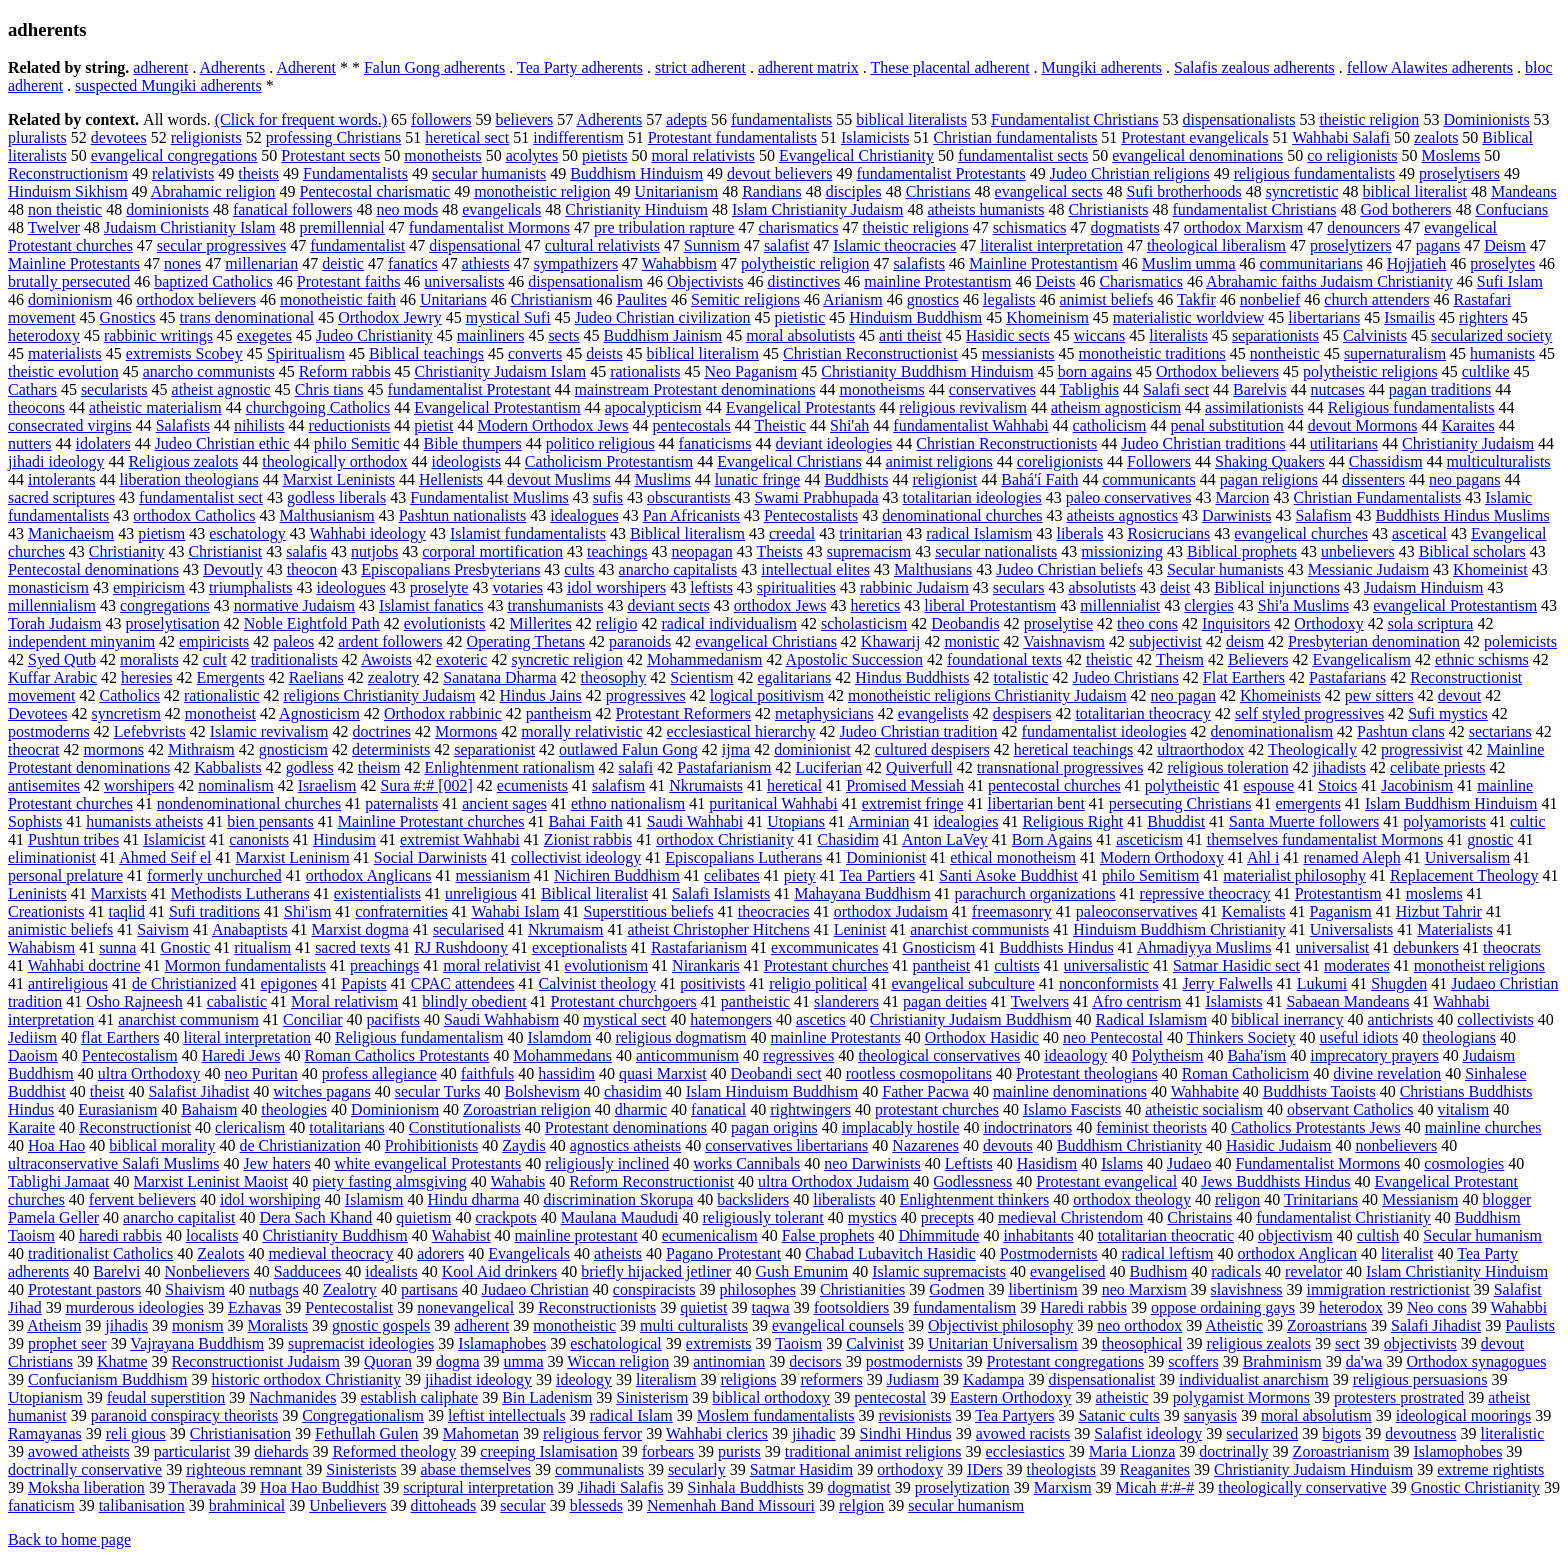 The height and width of the screenshot is (1565, 1568). What do you see at coordinates (360, 929) in the screenshot?
I see `Marxist dogma` at bounding box center [360, 929].